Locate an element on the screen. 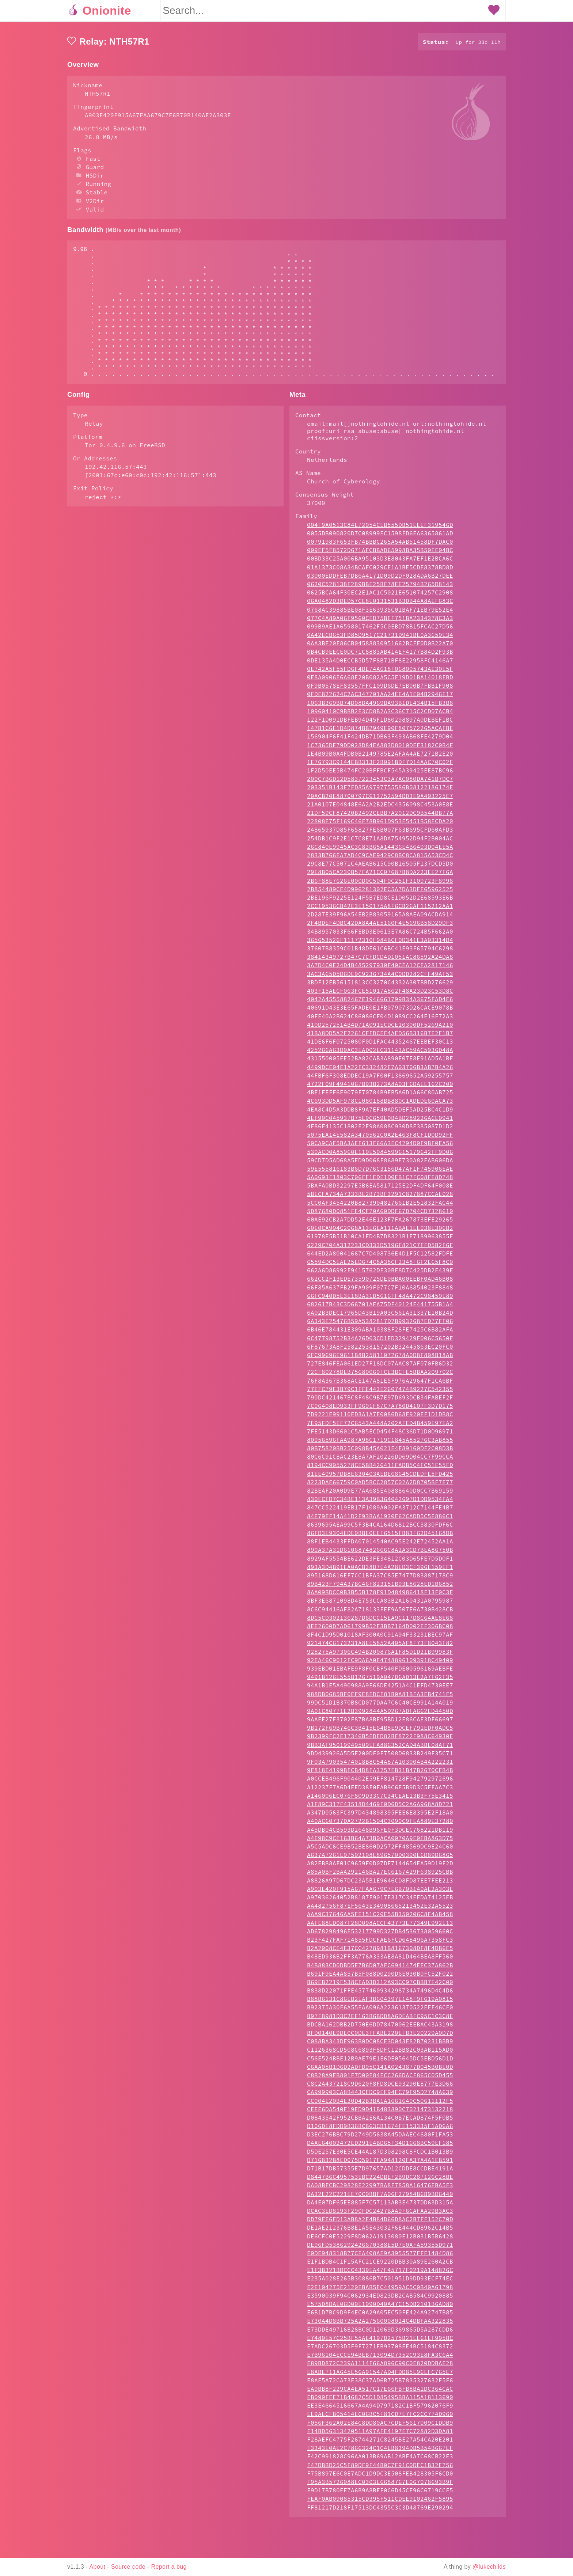 The height and width of the screenshot is (2576, 573). A12237F7A6D4EED38F0FAB9C6E5B9D3C5FFAA7C3 is located at coordinates (380, 1816).